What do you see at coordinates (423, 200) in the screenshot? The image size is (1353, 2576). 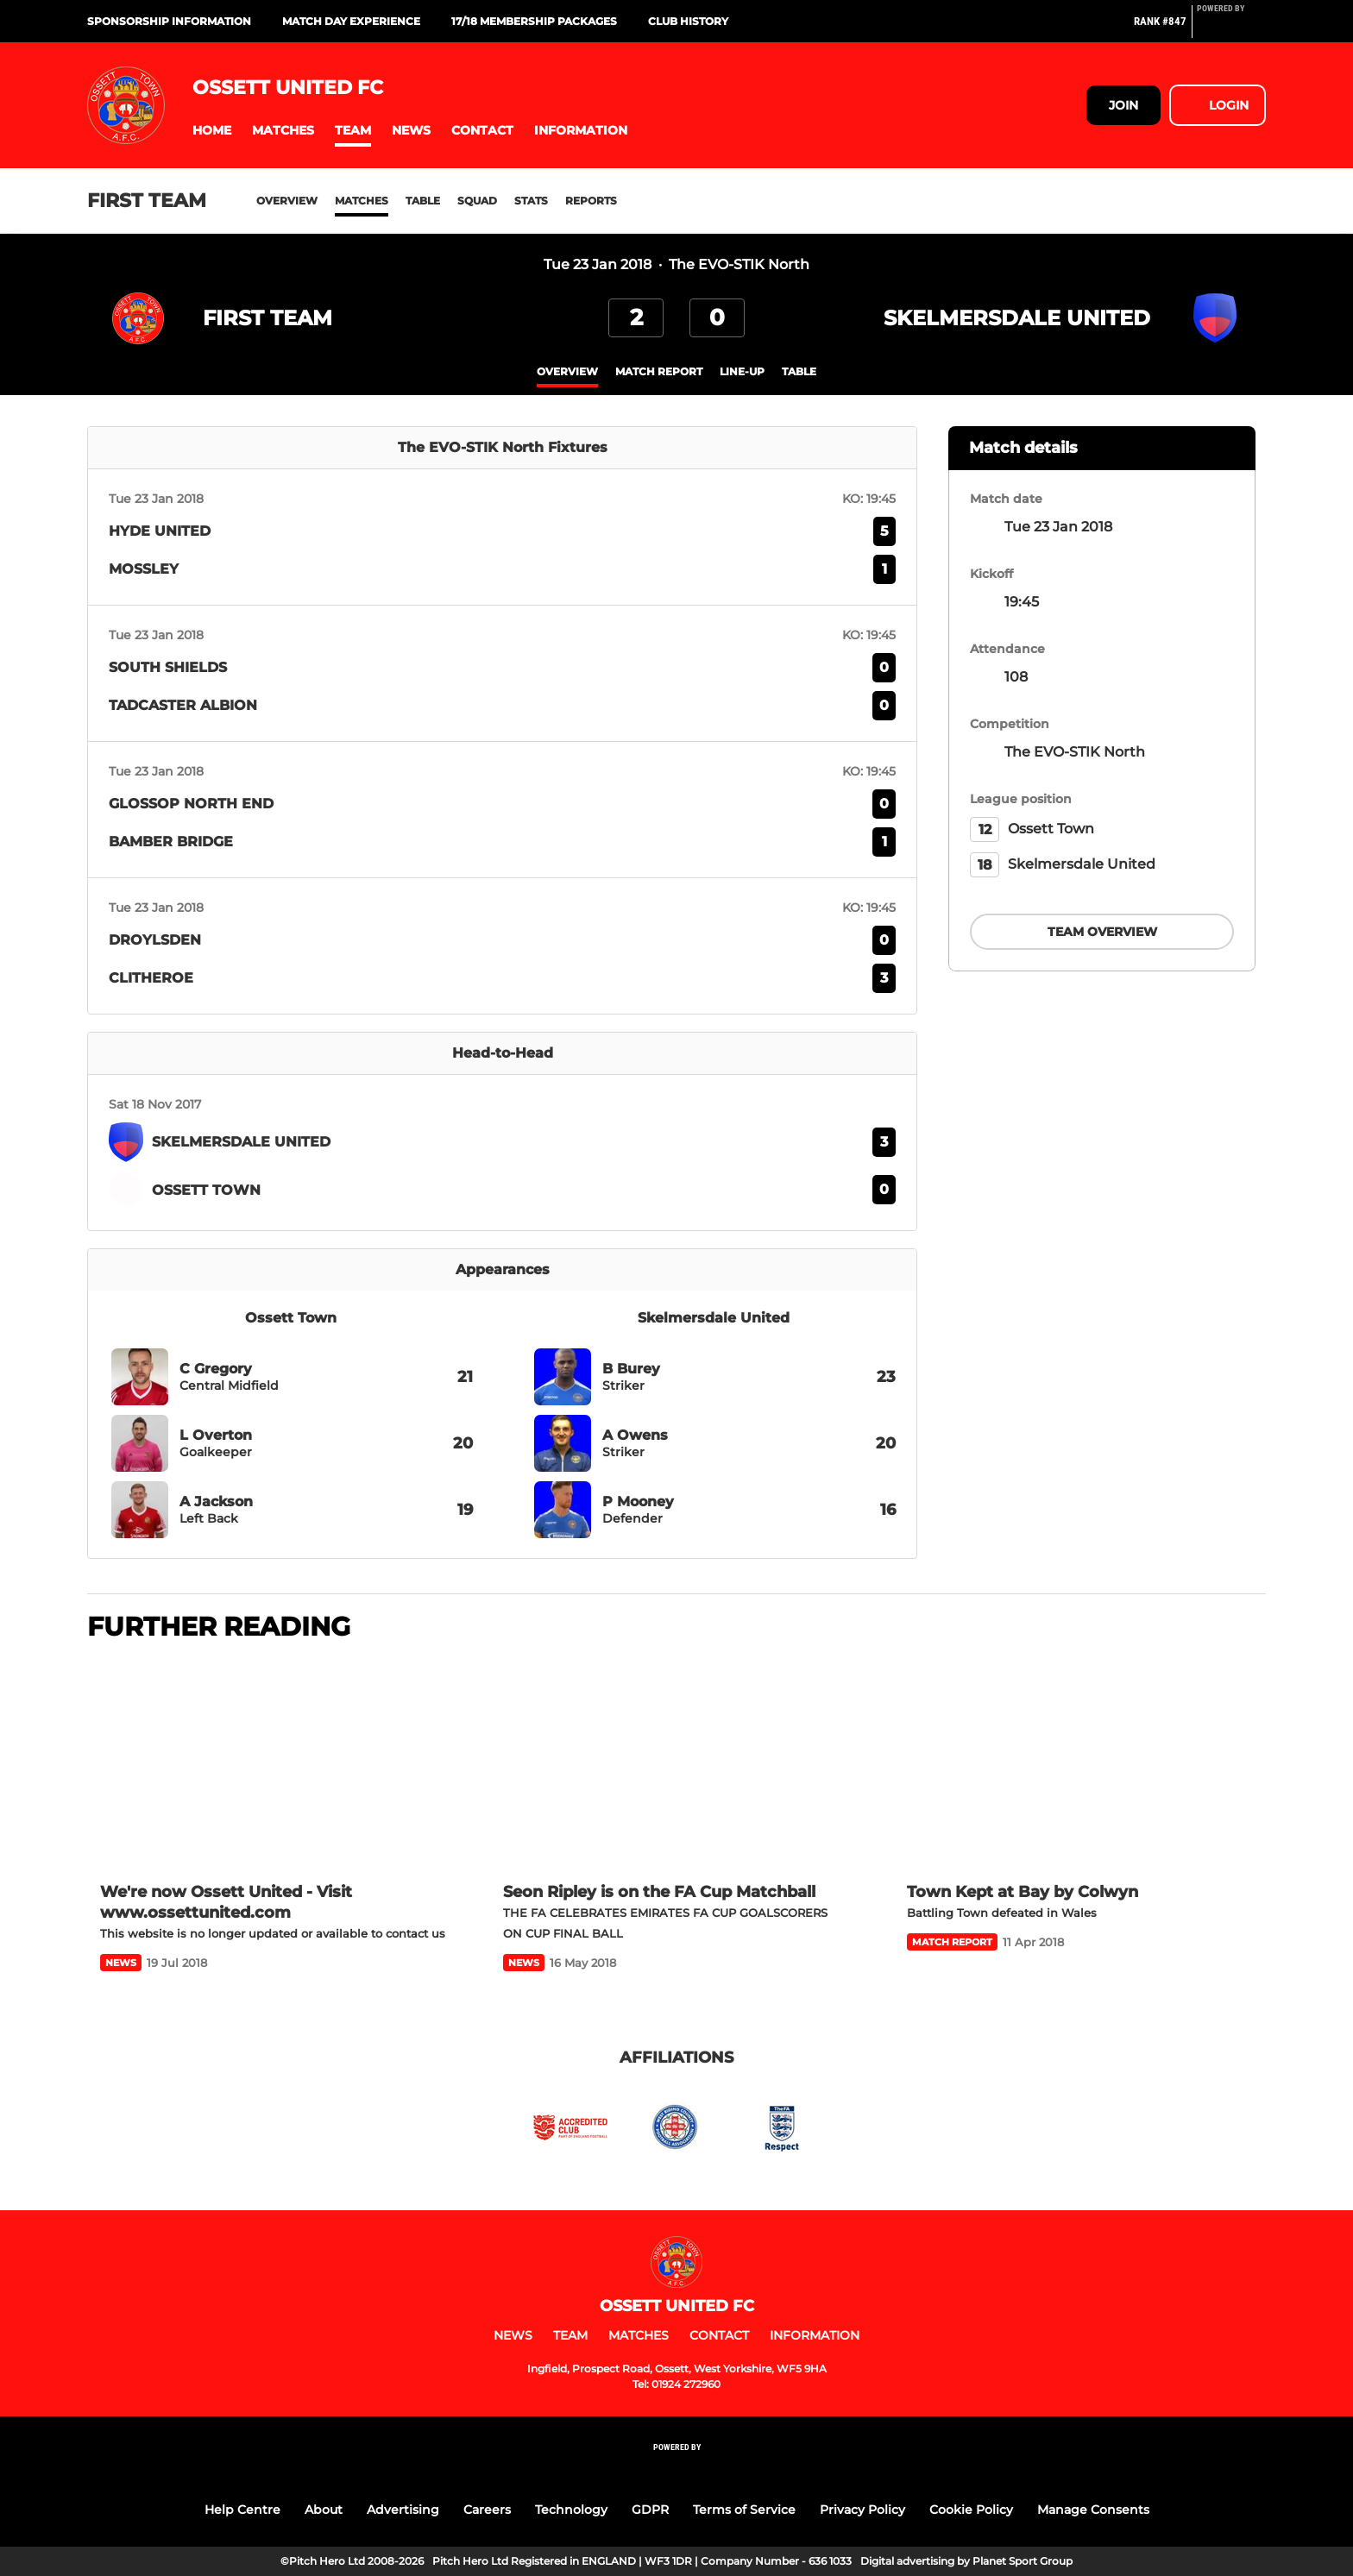 I see `Table` at bounding box center [423, 200].